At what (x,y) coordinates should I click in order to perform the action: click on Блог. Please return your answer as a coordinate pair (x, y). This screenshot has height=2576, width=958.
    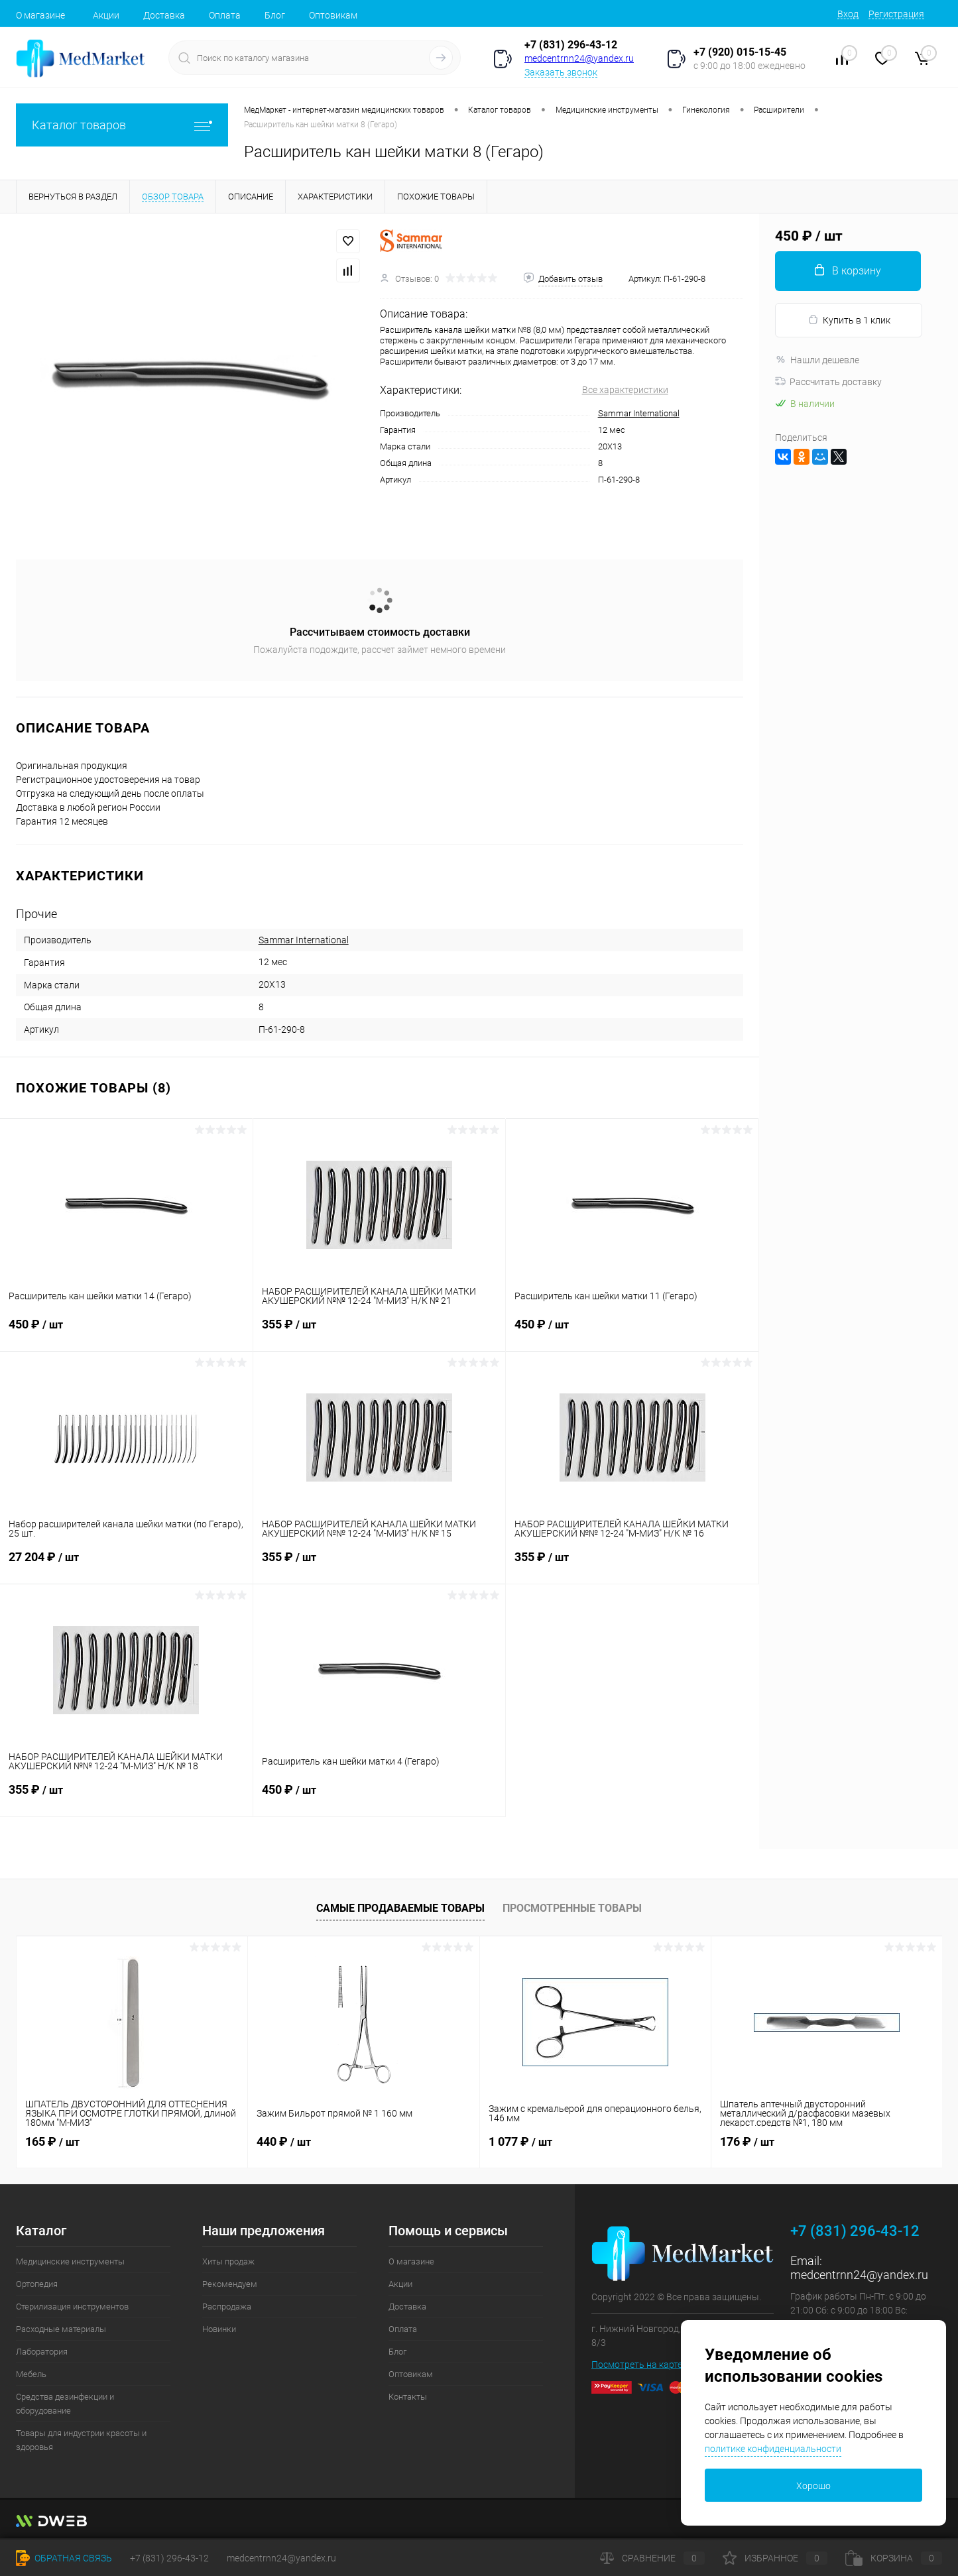
    Looking at the image, I should click on (275, 15).